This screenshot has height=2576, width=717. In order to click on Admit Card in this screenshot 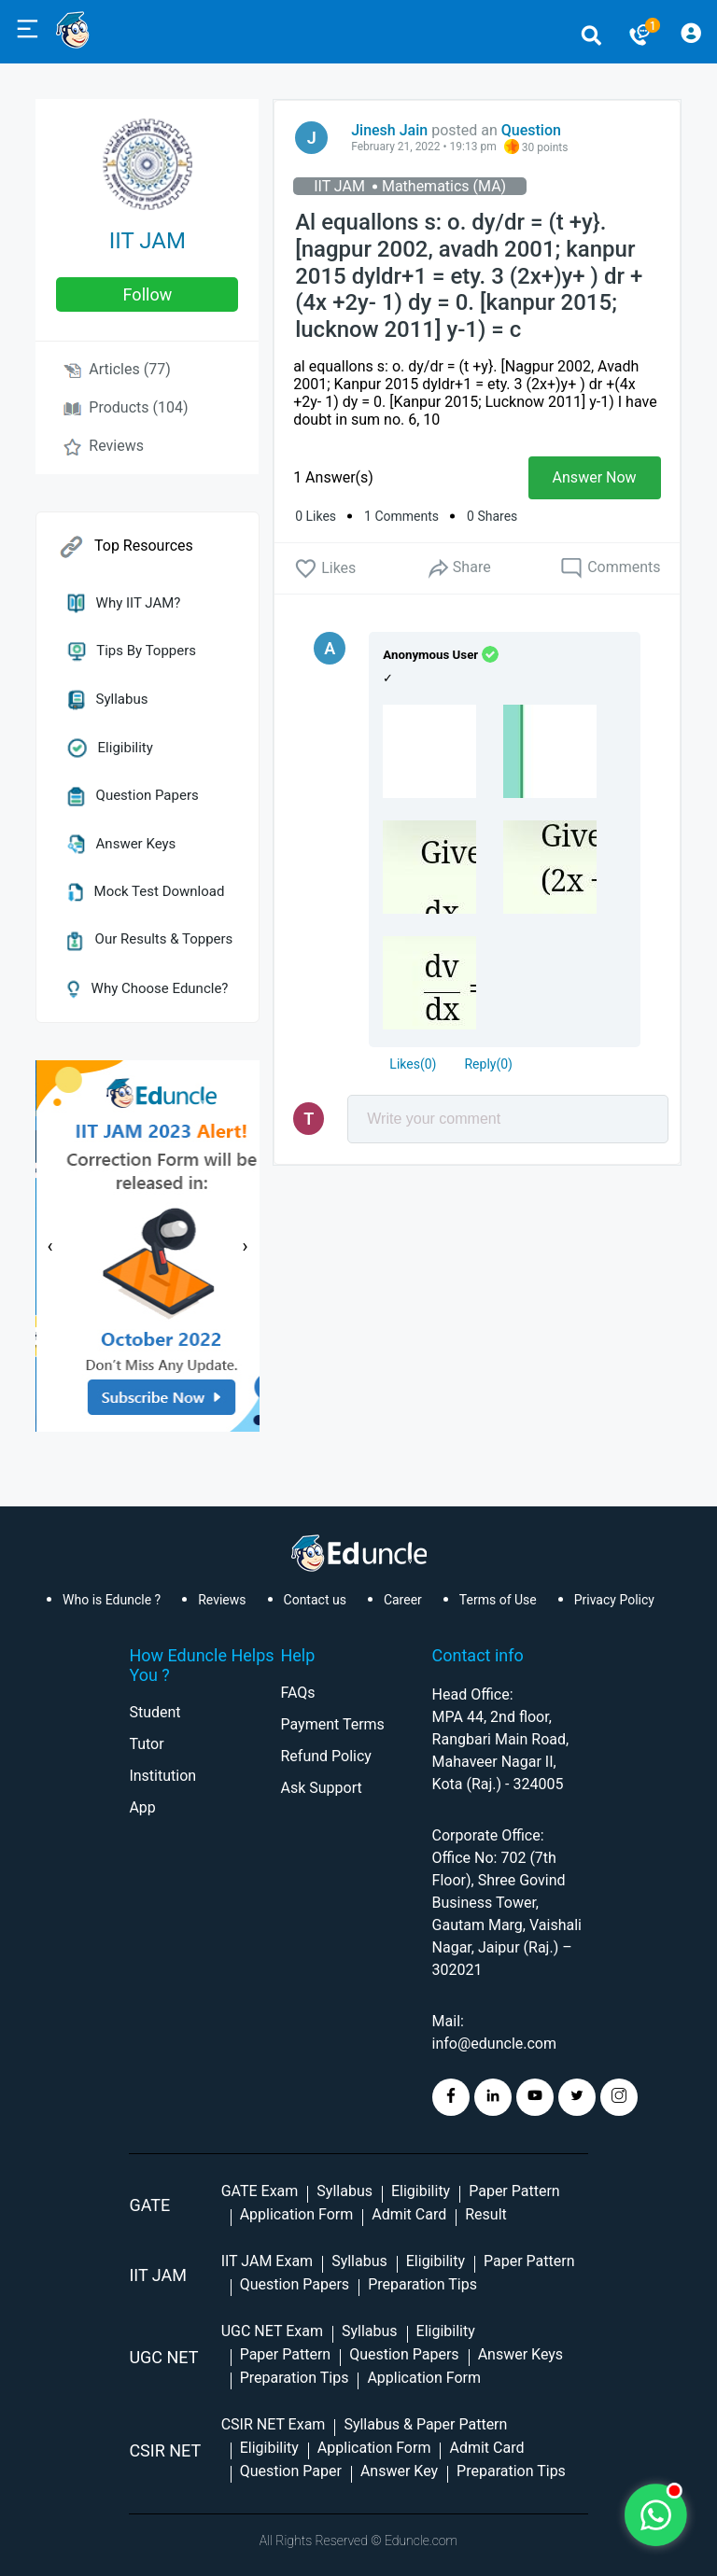, I will do `click(409, 2214)`.